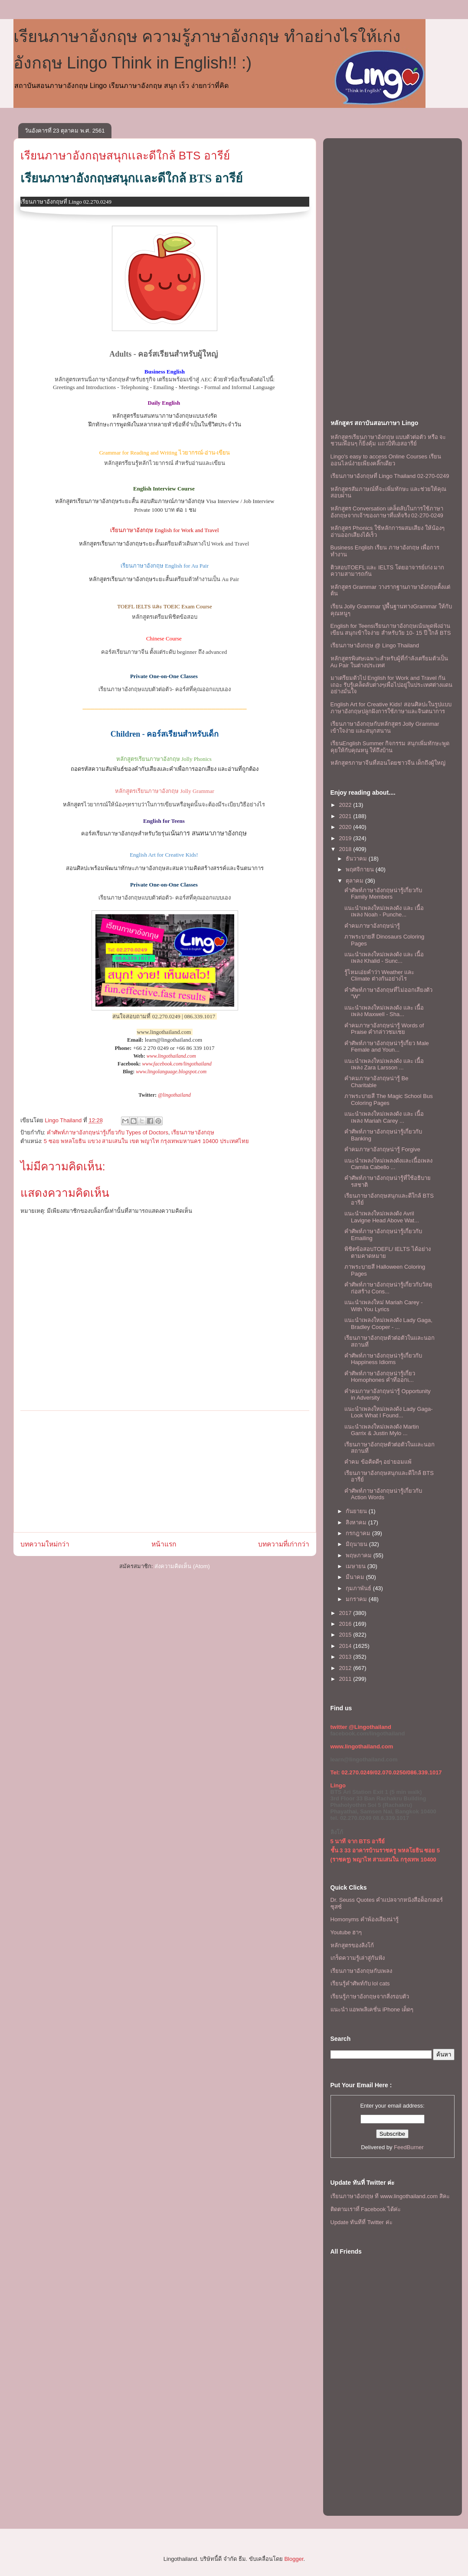 The width and height of the screenshot is (468, 2576). I want to click on English Art for Creative Kids! สอนศิลปะในรูปแบบภาษาอังกฤษปลูกฝังการใช้ภาษาและจินตนาการ, so click(391, 708).